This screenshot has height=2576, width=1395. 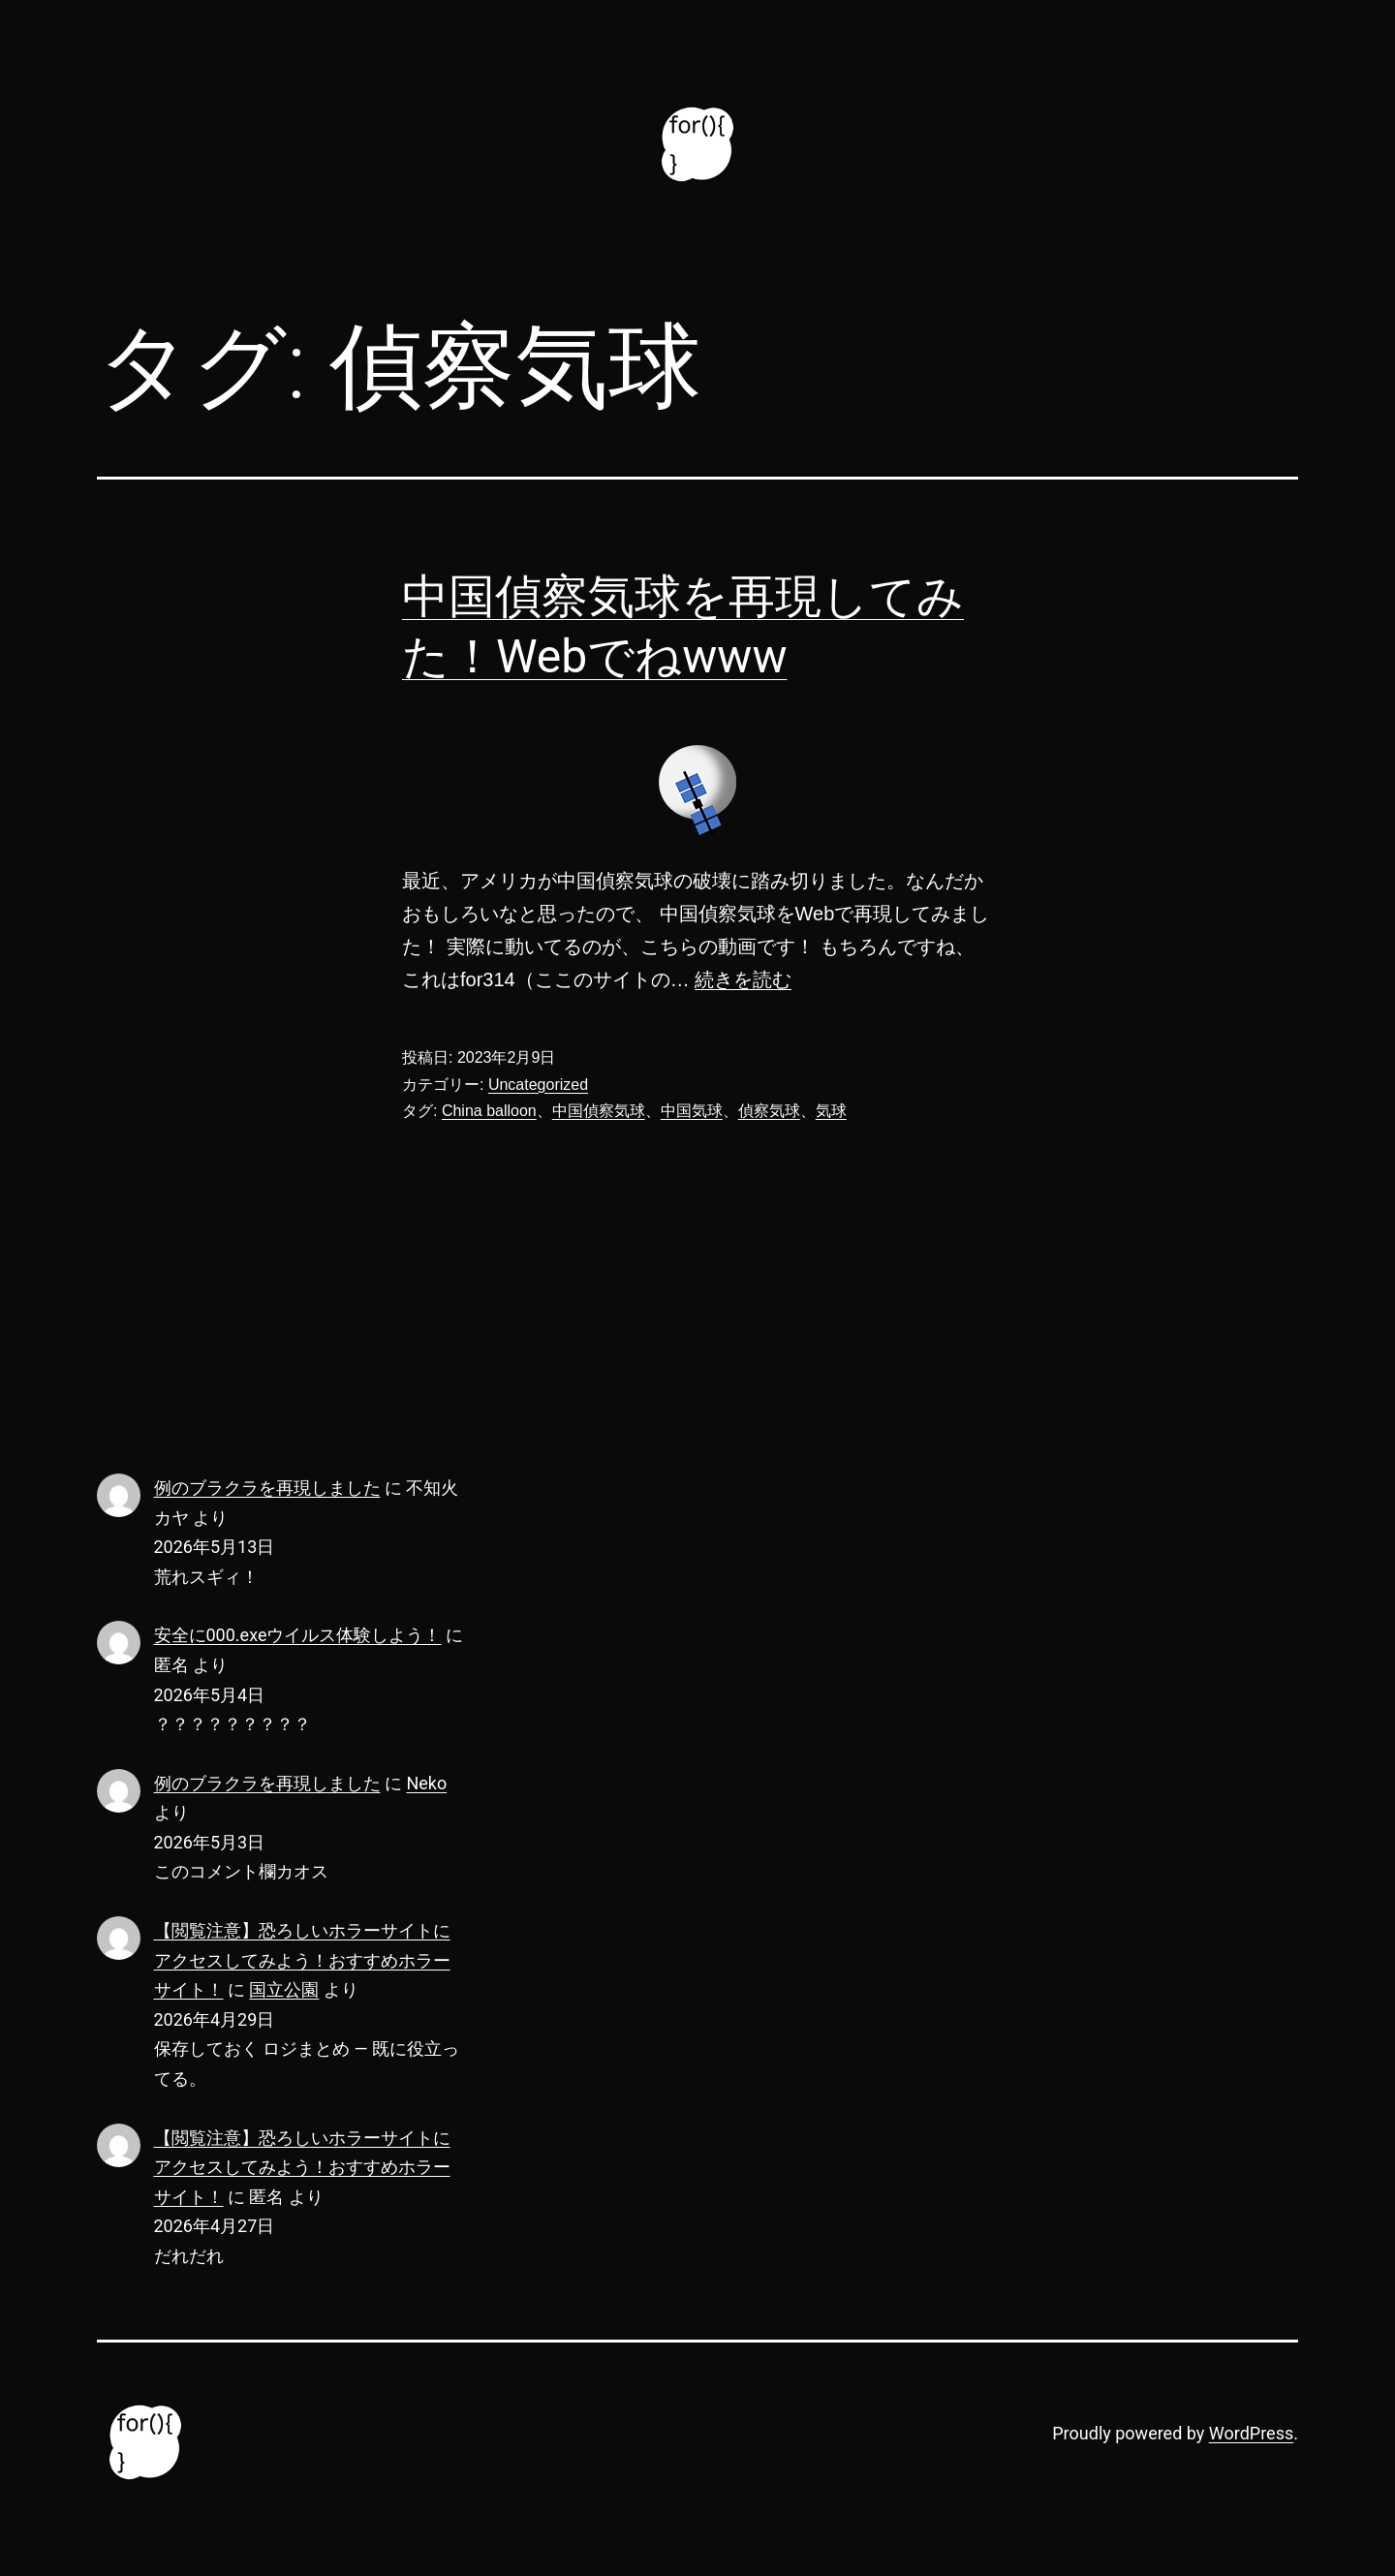 I want to click on 国立公園, so click(x=284, y=1989).